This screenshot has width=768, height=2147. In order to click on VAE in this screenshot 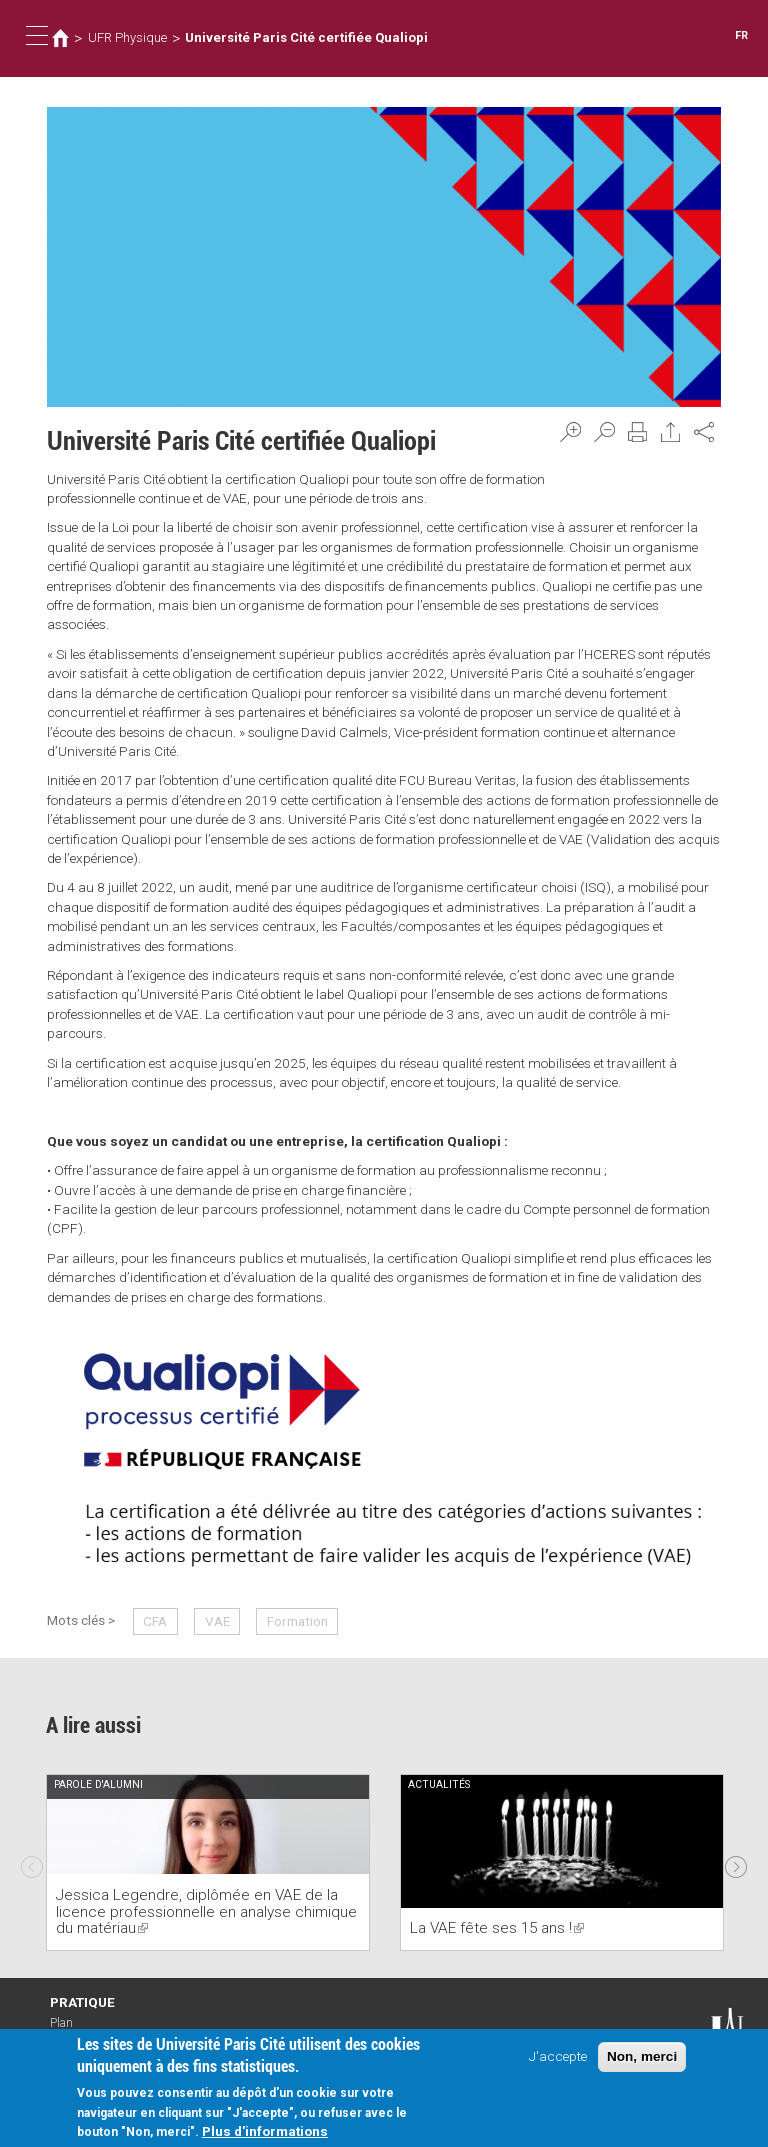, I will do `click(217, 1621)`.